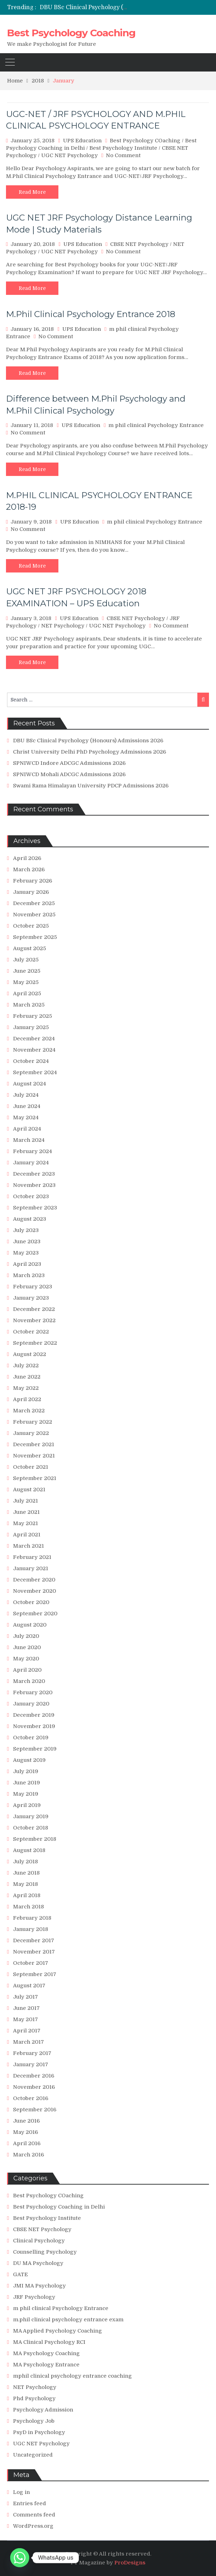 The width and height of the screenshot is (216, 2576). What do you see at coordinates (29, 2503) in the screenshot?
I see `Entries feed` at bounding box center [29, 2503].